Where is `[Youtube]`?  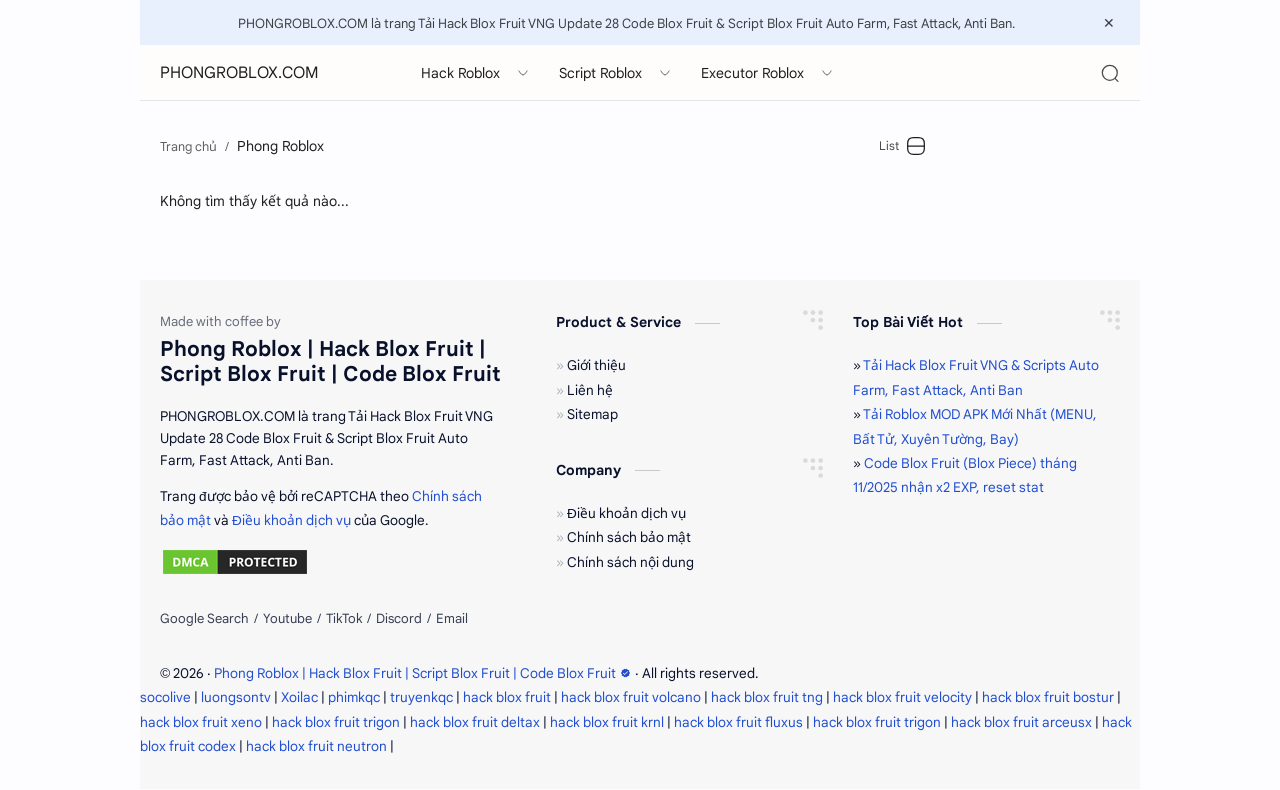 [Youtube] is located at coordinates (287, 620).